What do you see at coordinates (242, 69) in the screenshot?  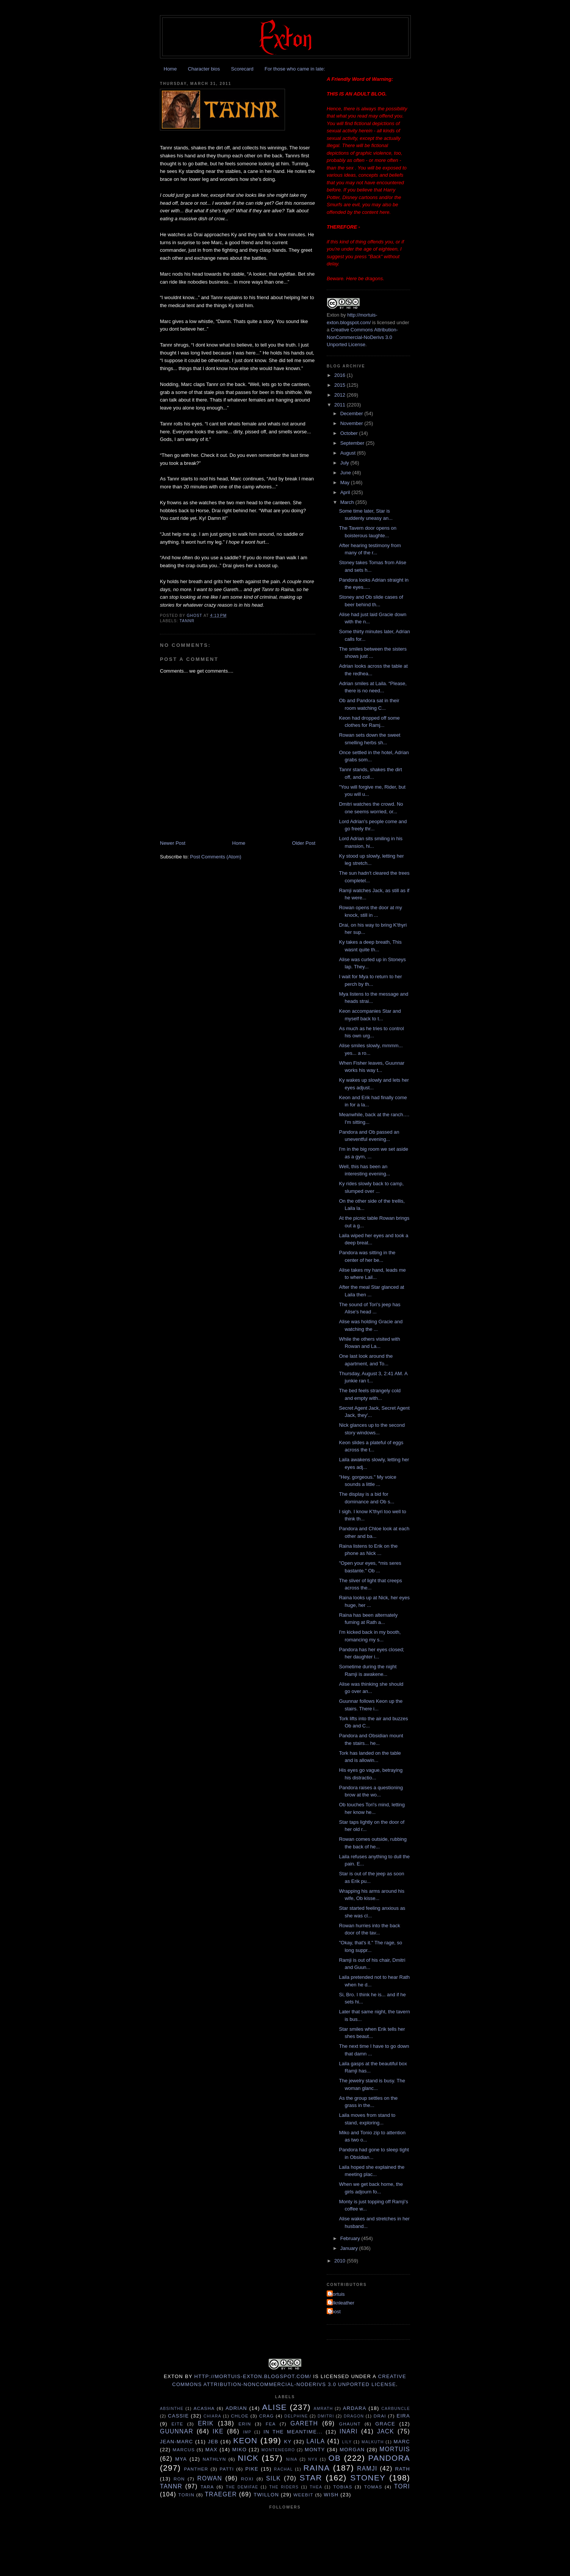 I see `Scorecard` at bounding box center [242, 69].